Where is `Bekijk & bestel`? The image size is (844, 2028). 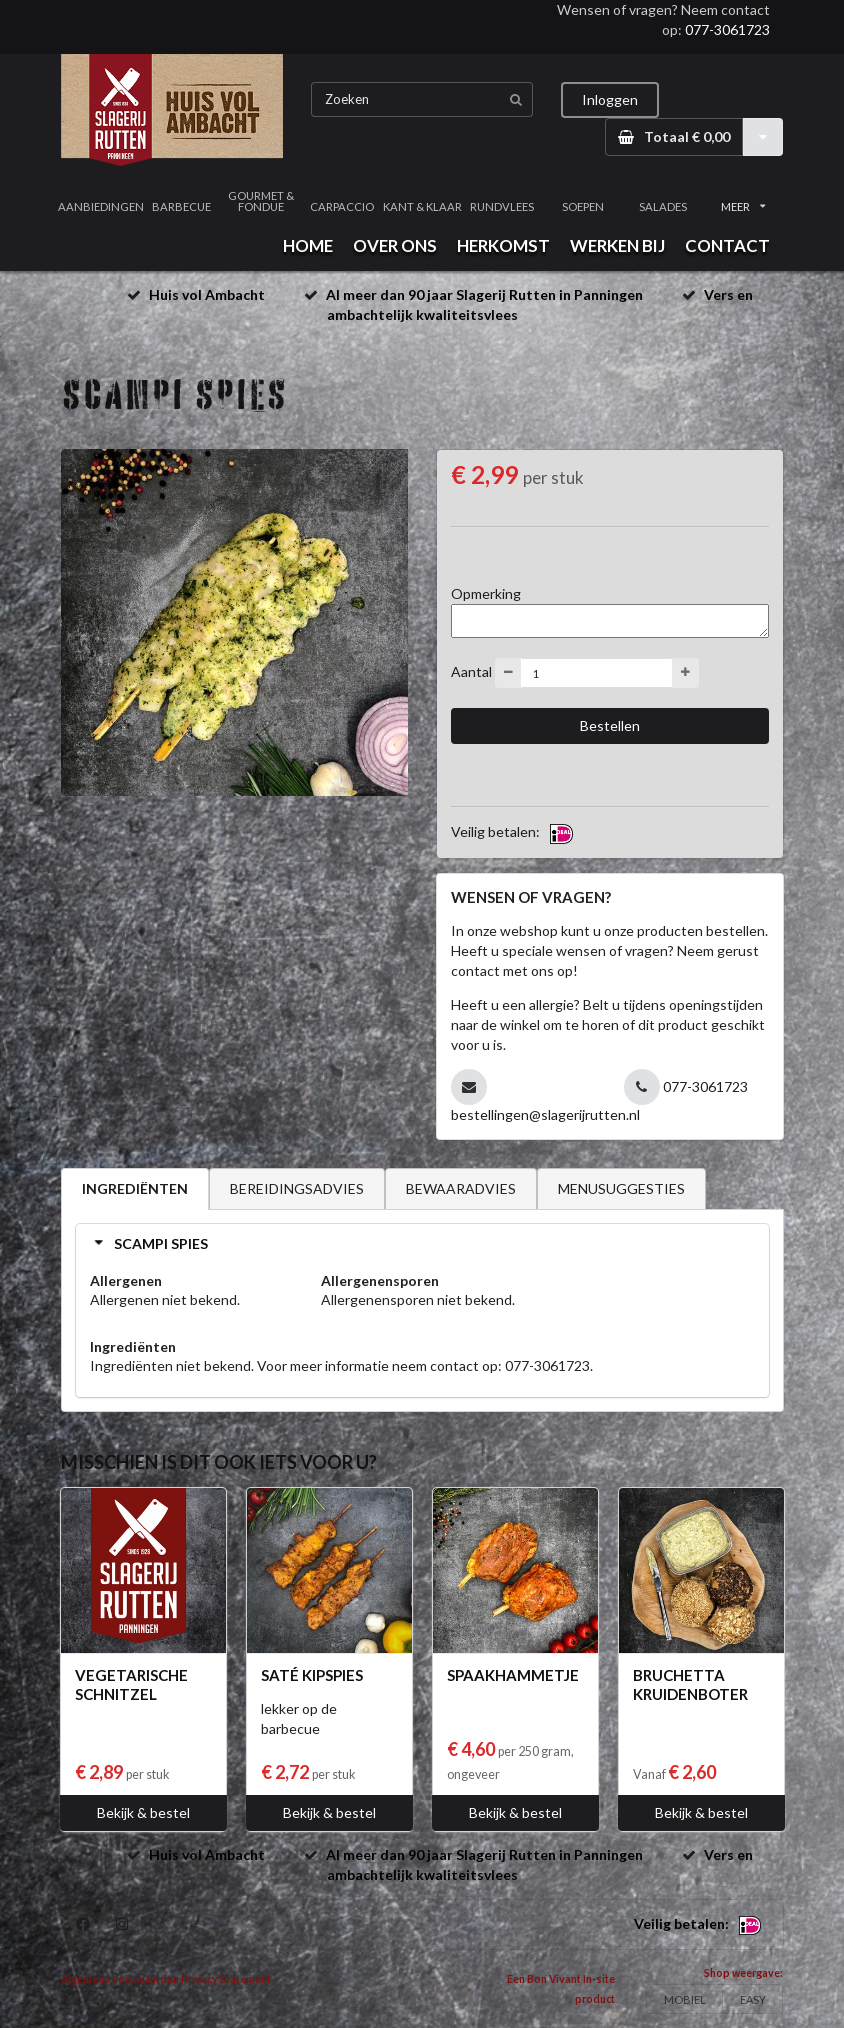 Bekijk & bestel is located at coordinates (143, 1812).